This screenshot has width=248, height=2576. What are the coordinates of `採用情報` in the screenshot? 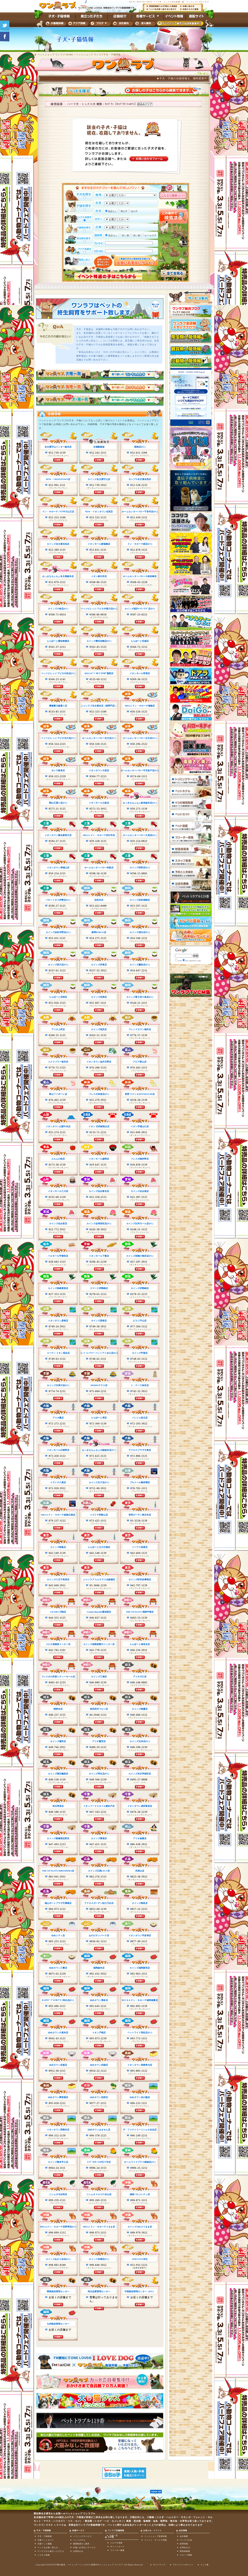 It's located at (184, 2544).